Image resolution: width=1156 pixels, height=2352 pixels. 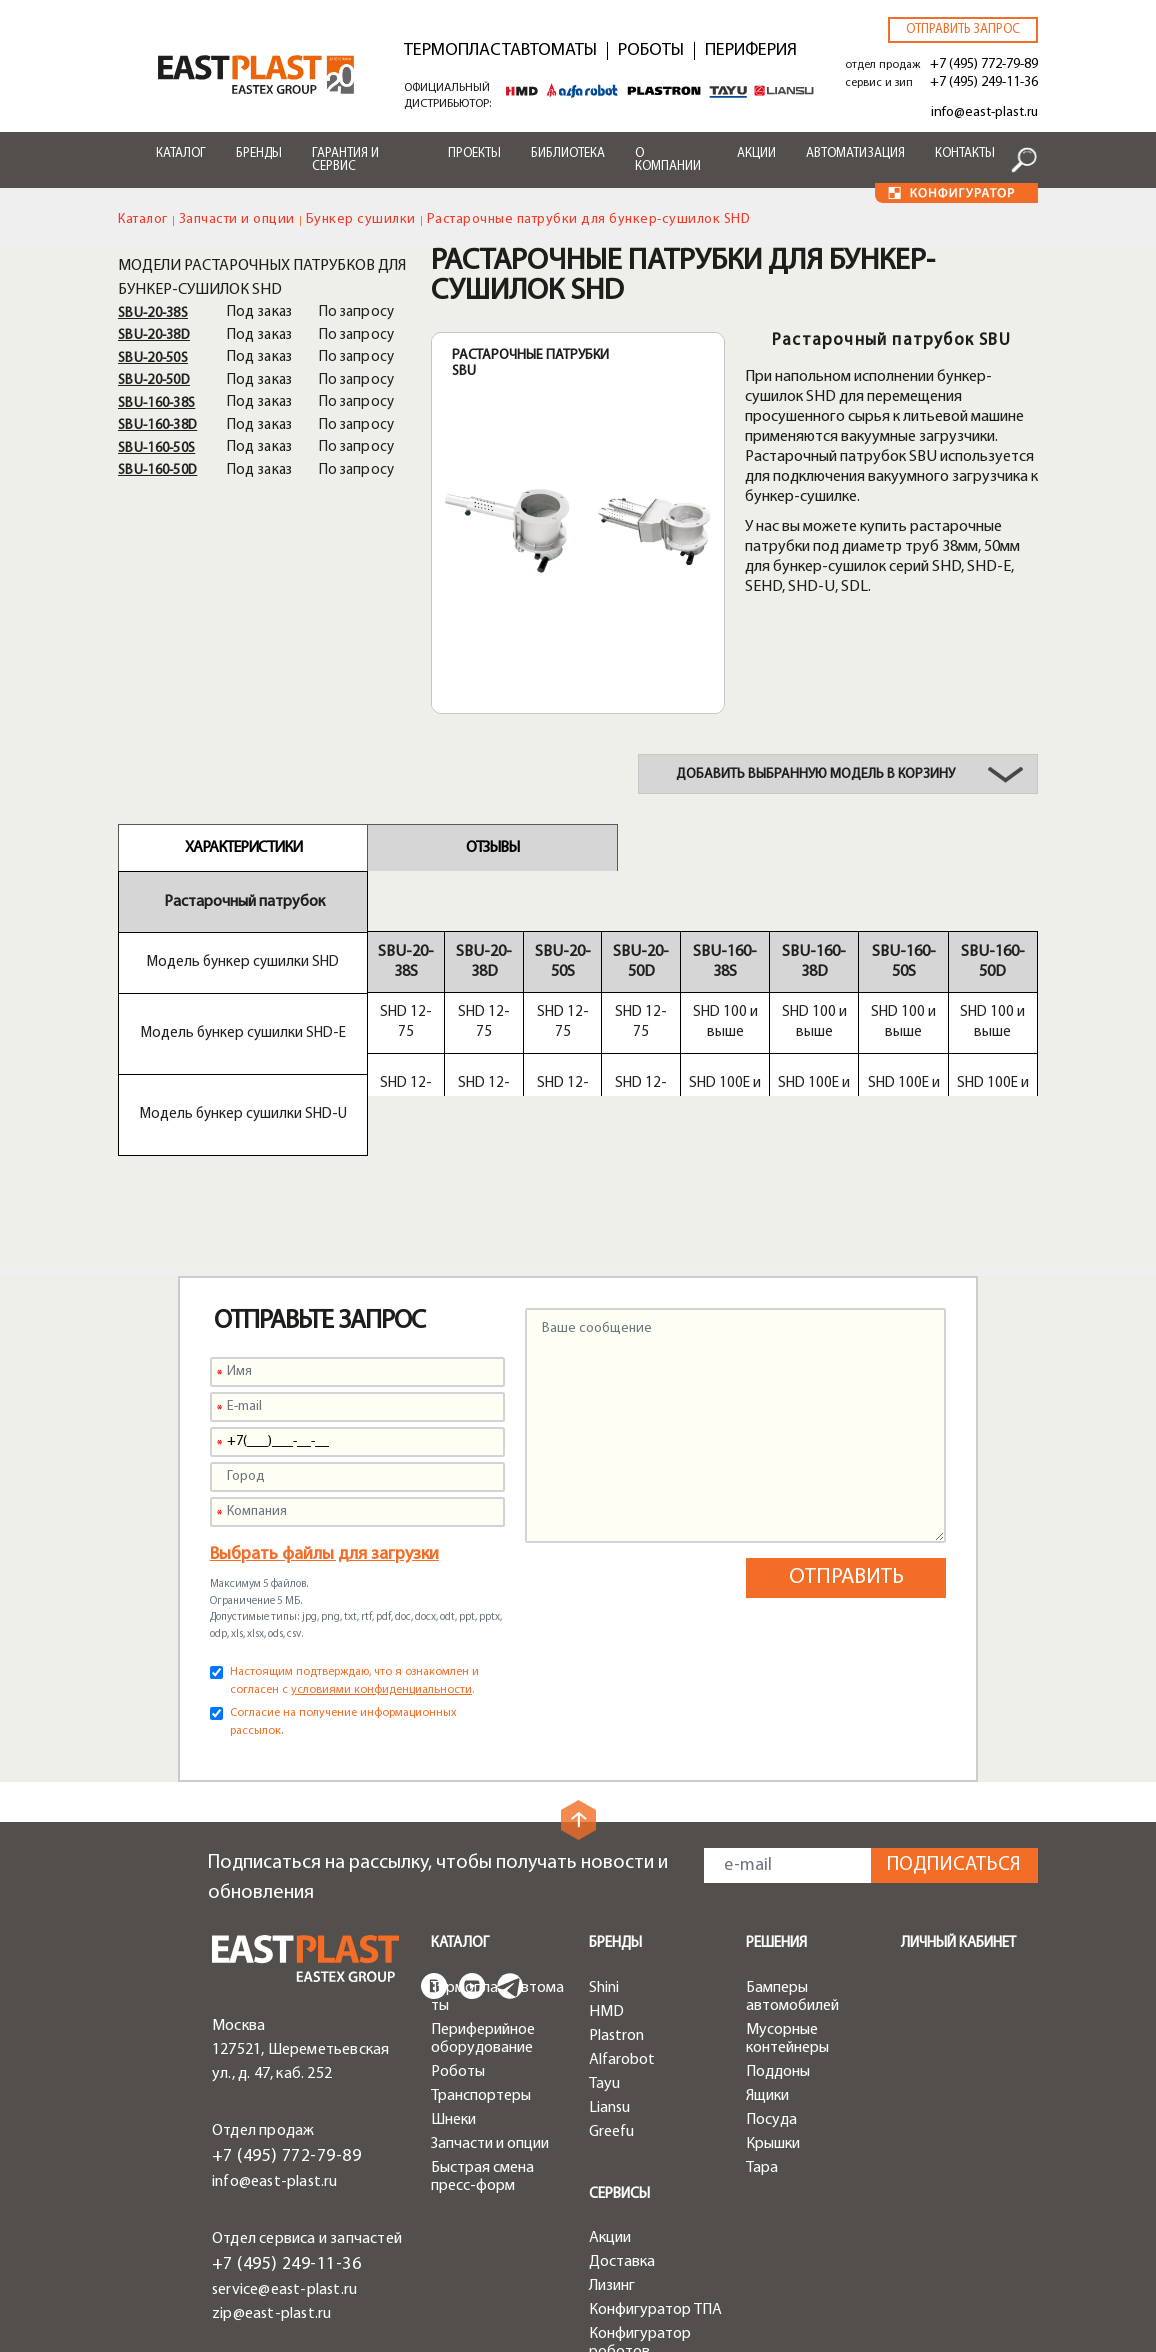 What do you see at coordinates (284, 2170) in the screenshot?
I see `service@east-plast.ru` at bounding box center [284, 2170].